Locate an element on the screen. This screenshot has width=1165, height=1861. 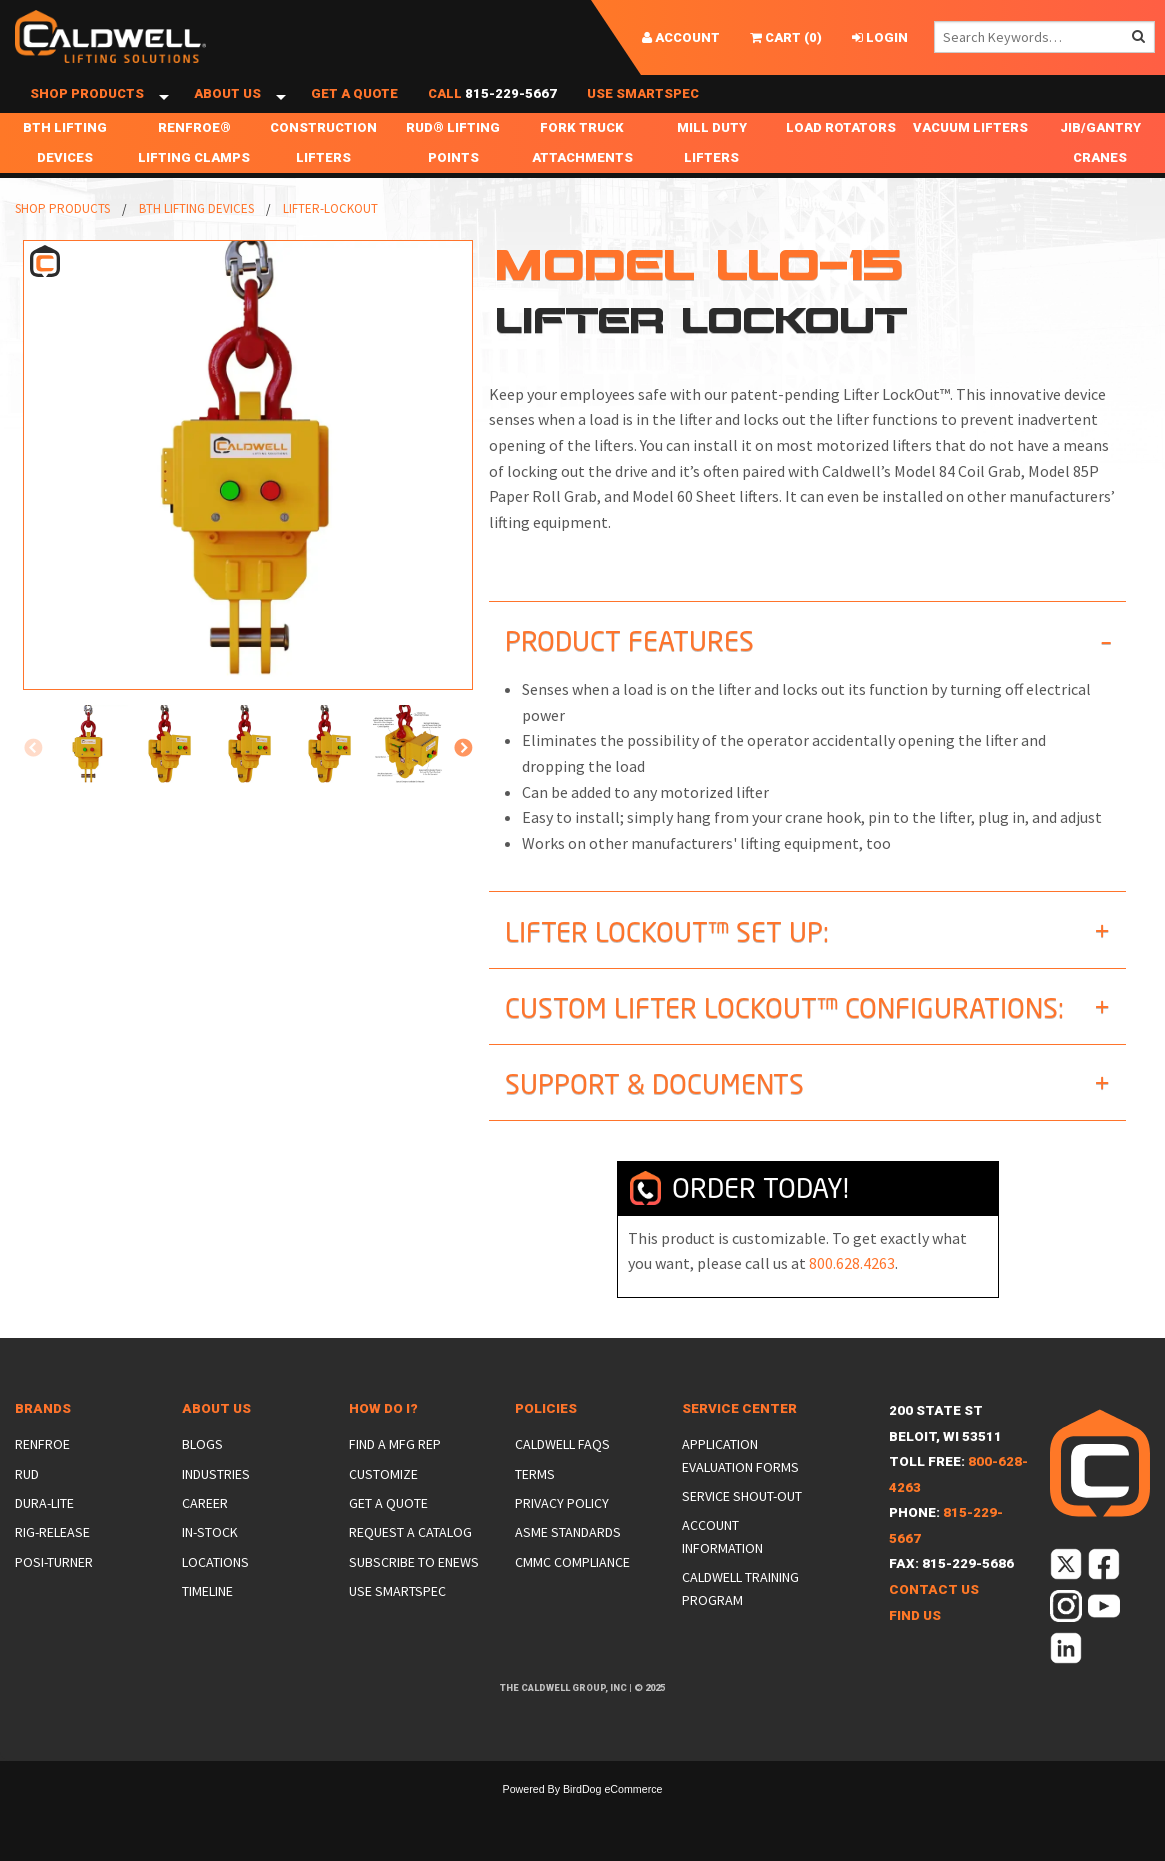
Rig-Release is located at coordinates (52, 1569).